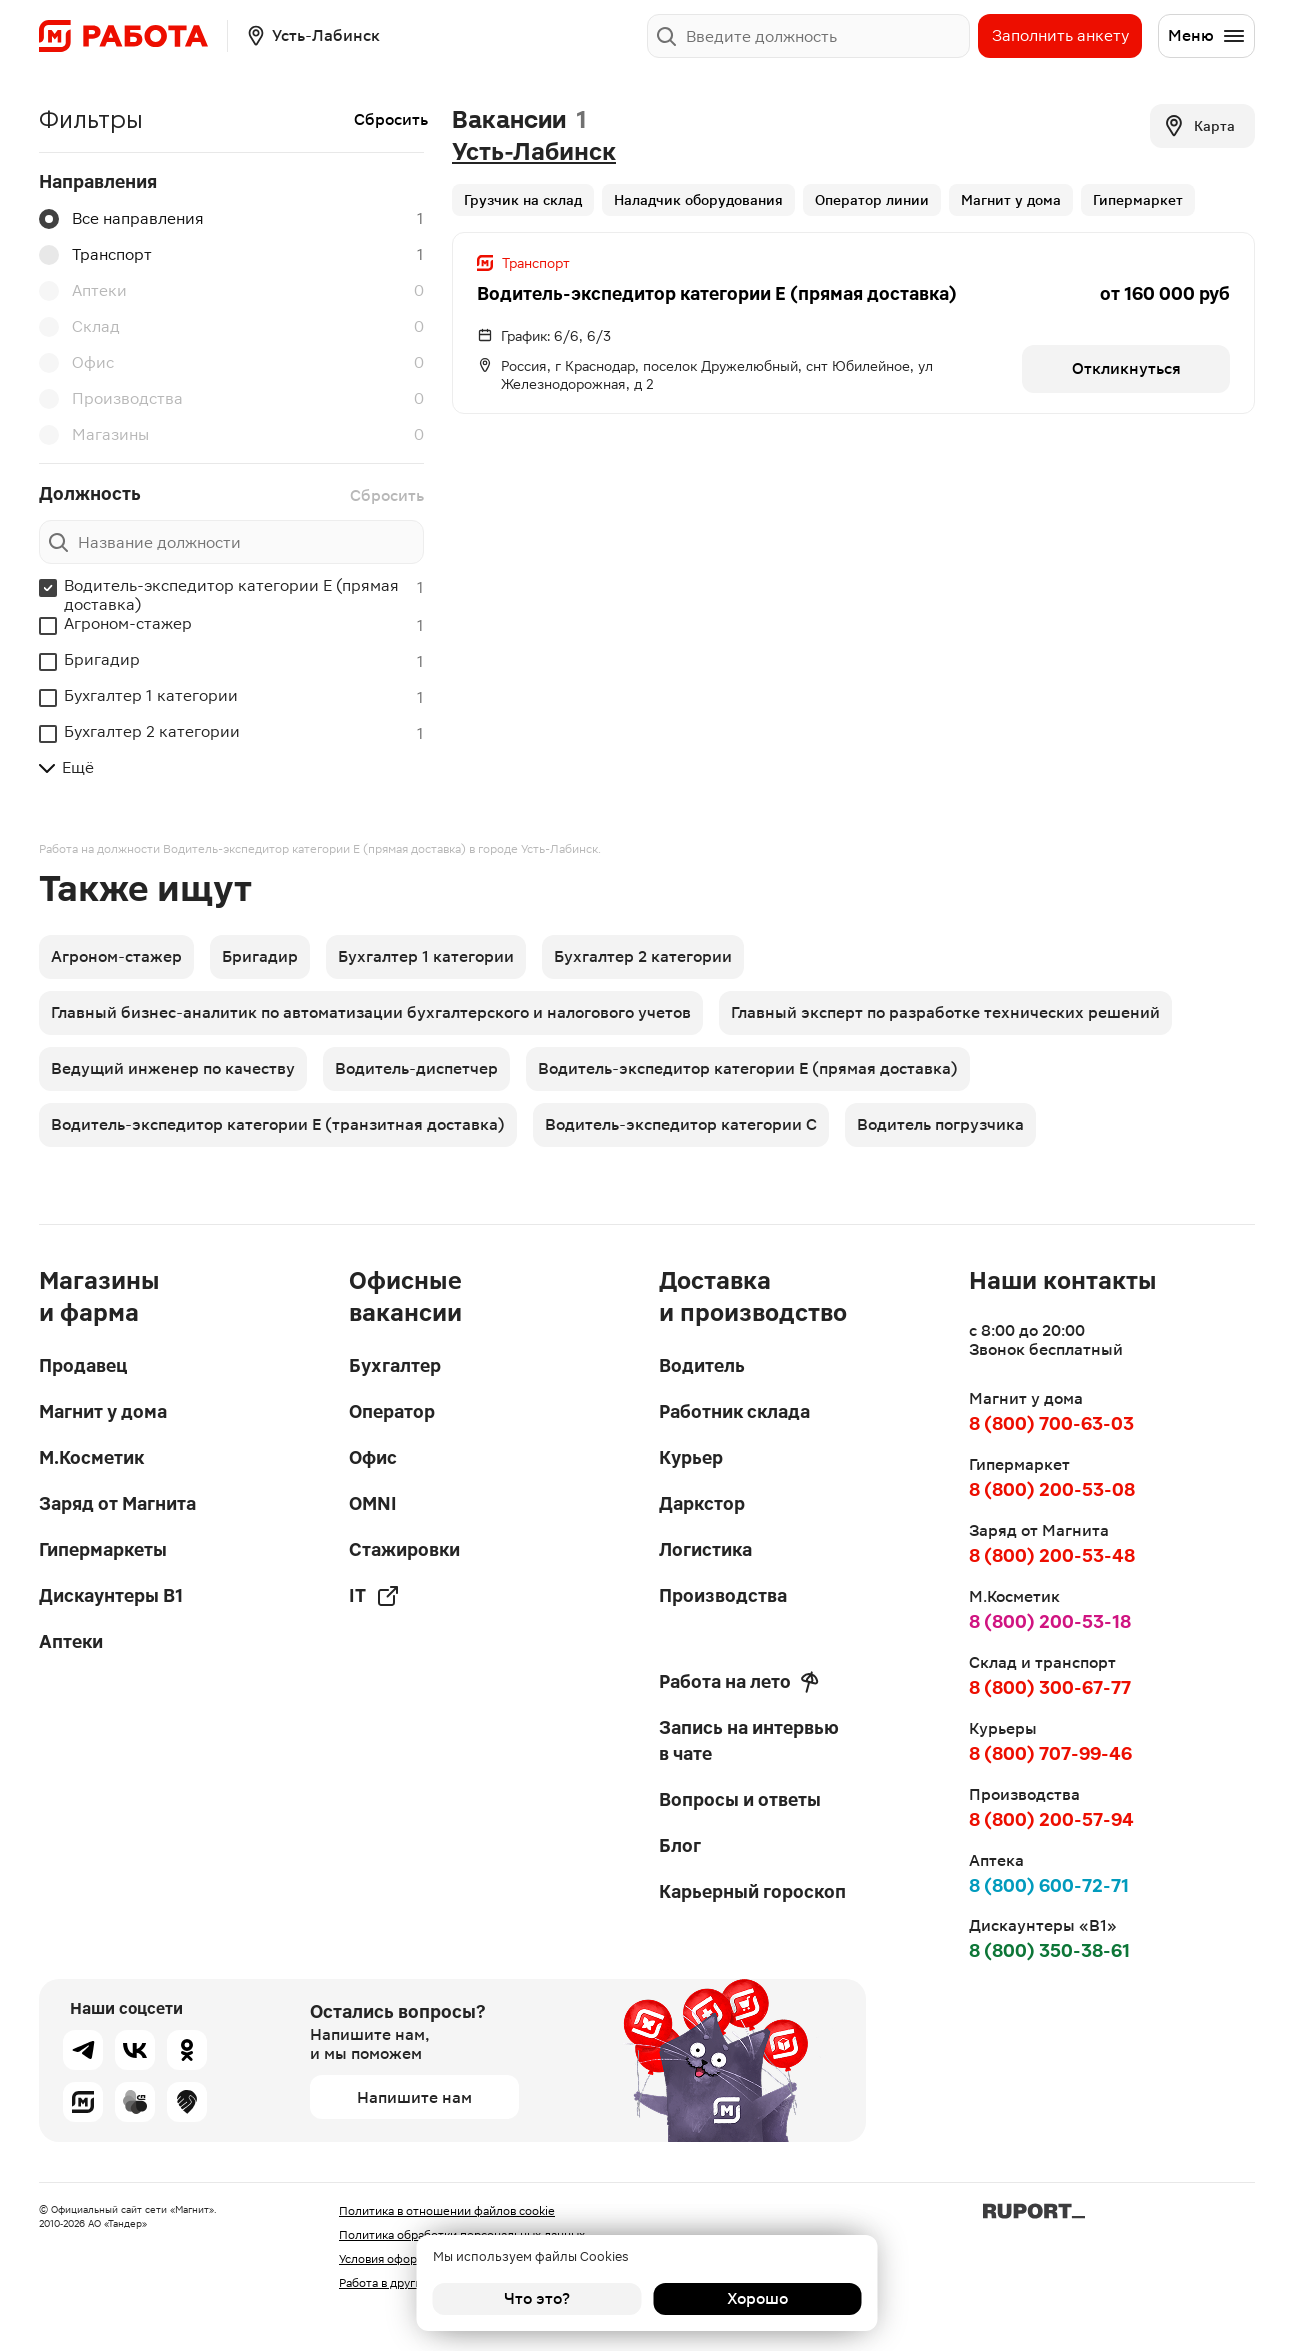  What do you see at coordinates (83, 291) in the screenshot?
I see `Аптеки` at bounding box center [83, 291].